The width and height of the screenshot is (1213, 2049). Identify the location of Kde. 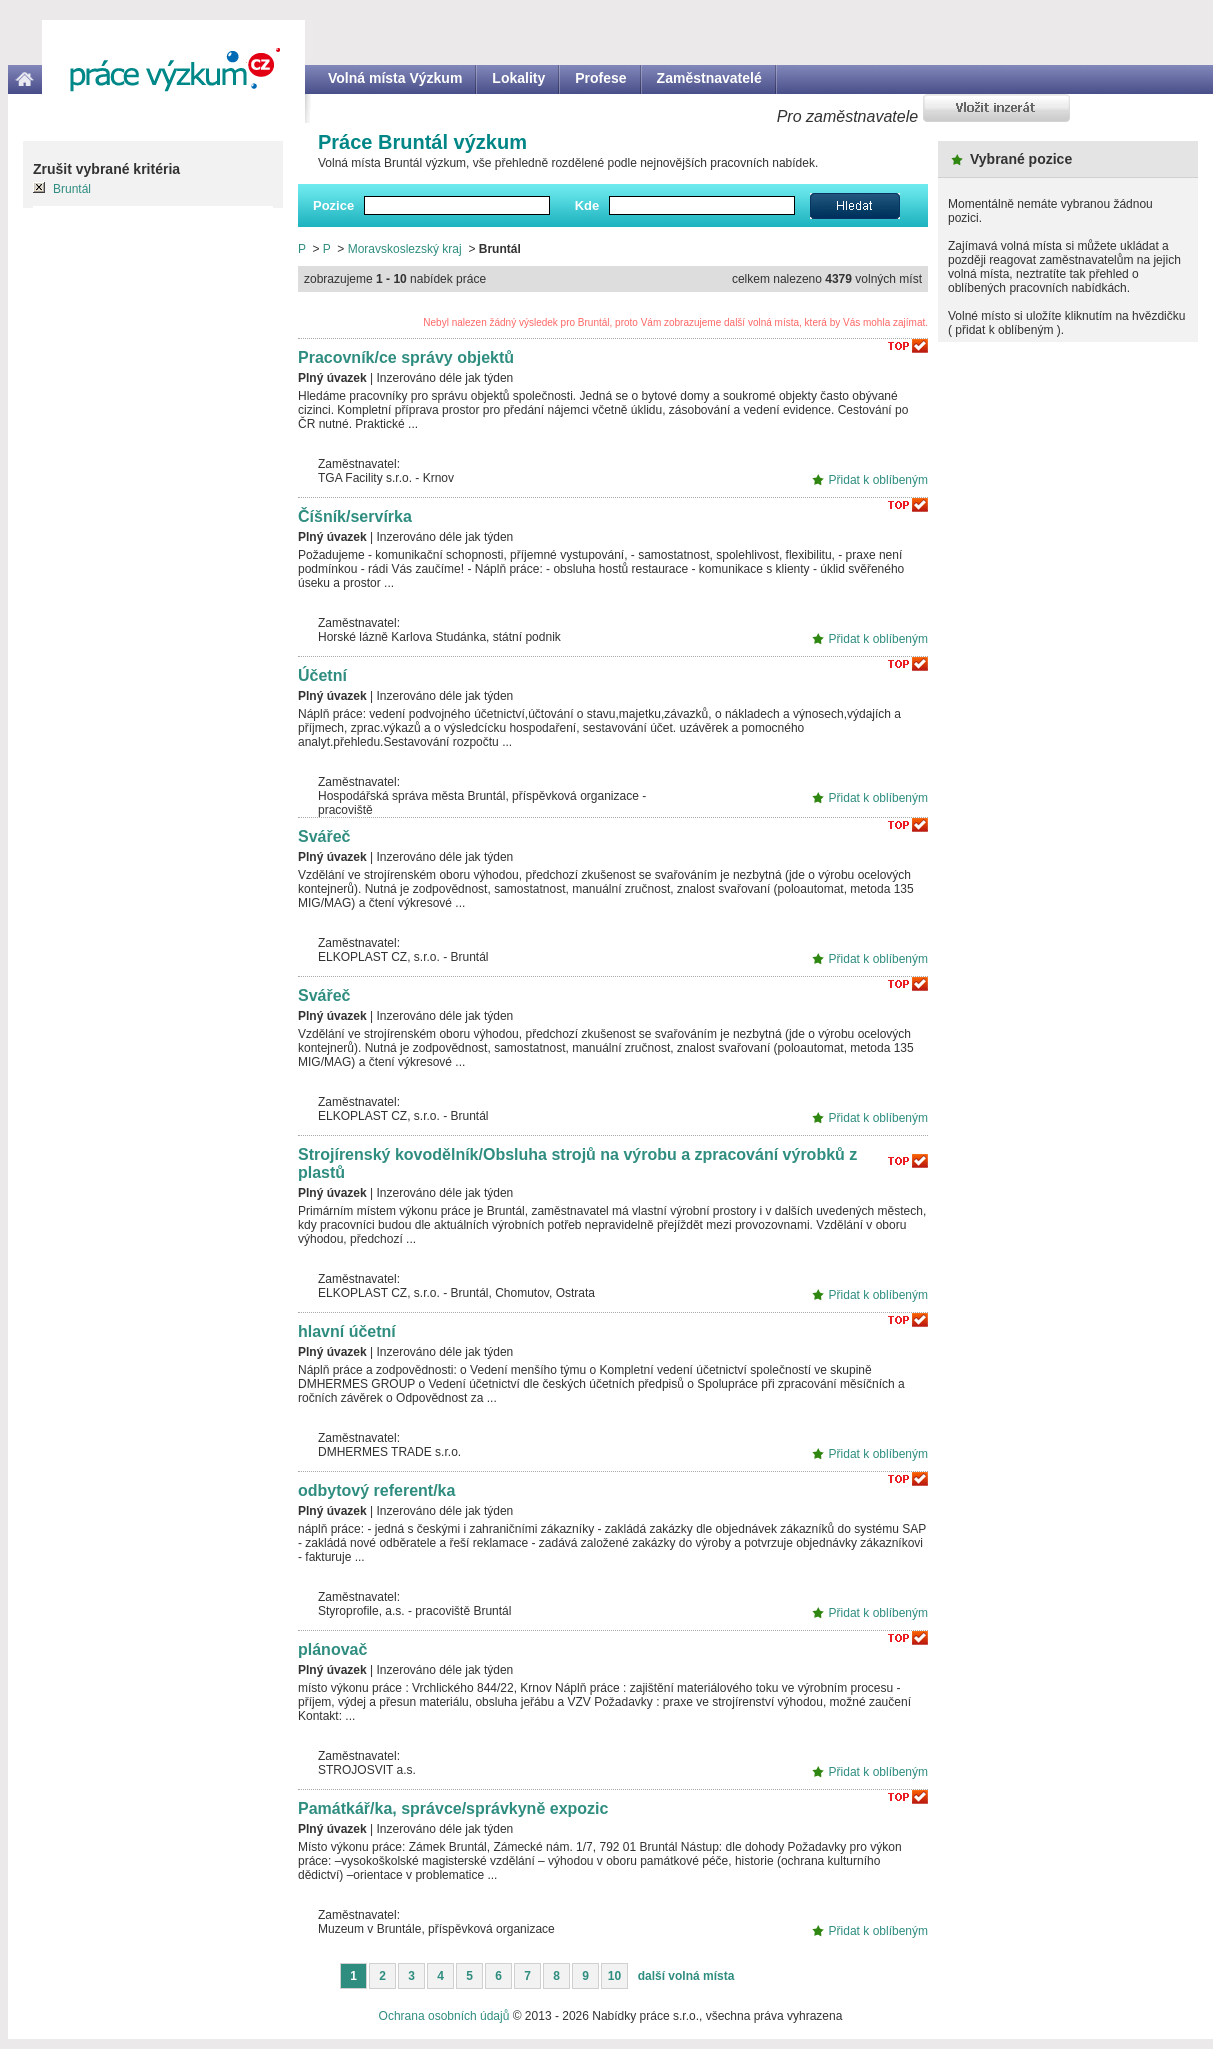
(587, 205).